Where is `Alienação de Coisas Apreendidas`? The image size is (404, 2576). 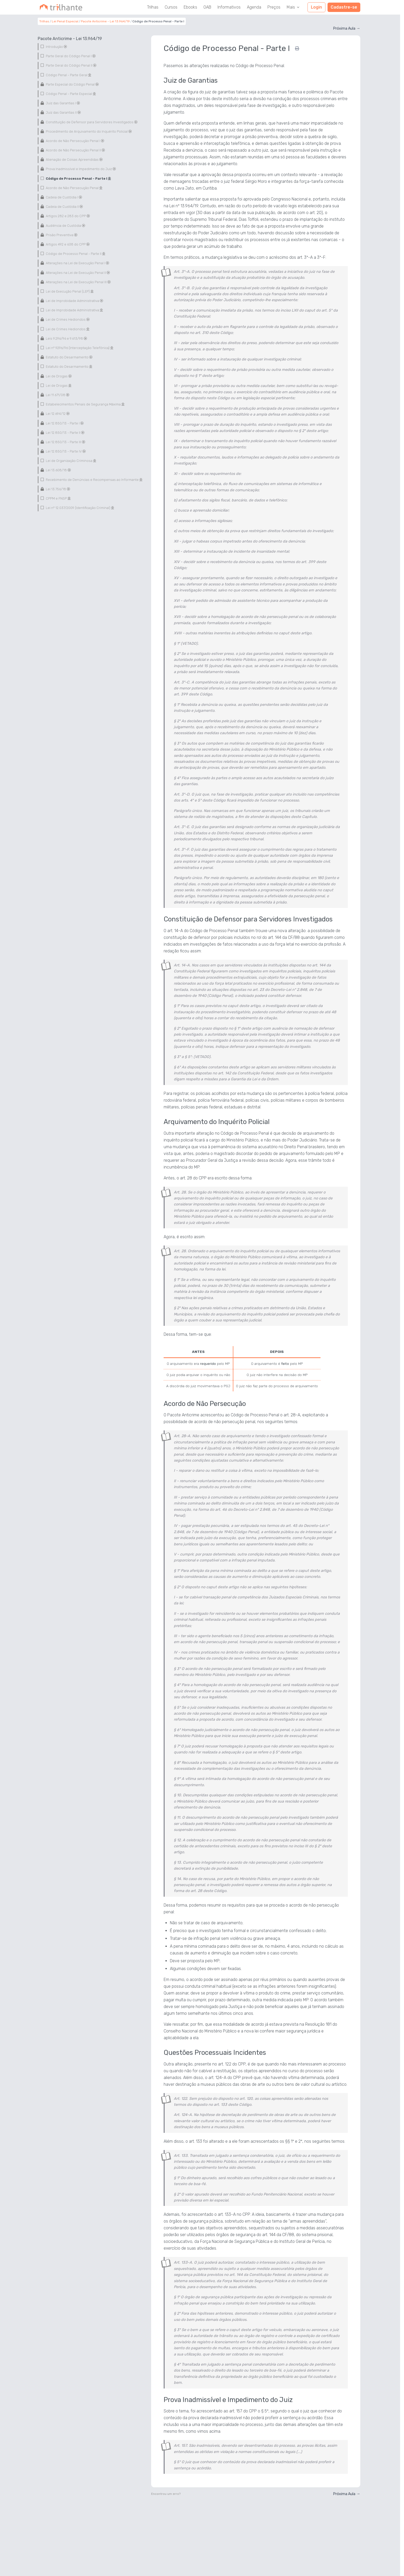 Alienação de Coisas Apreendidas is located at coordinates (74, 160).